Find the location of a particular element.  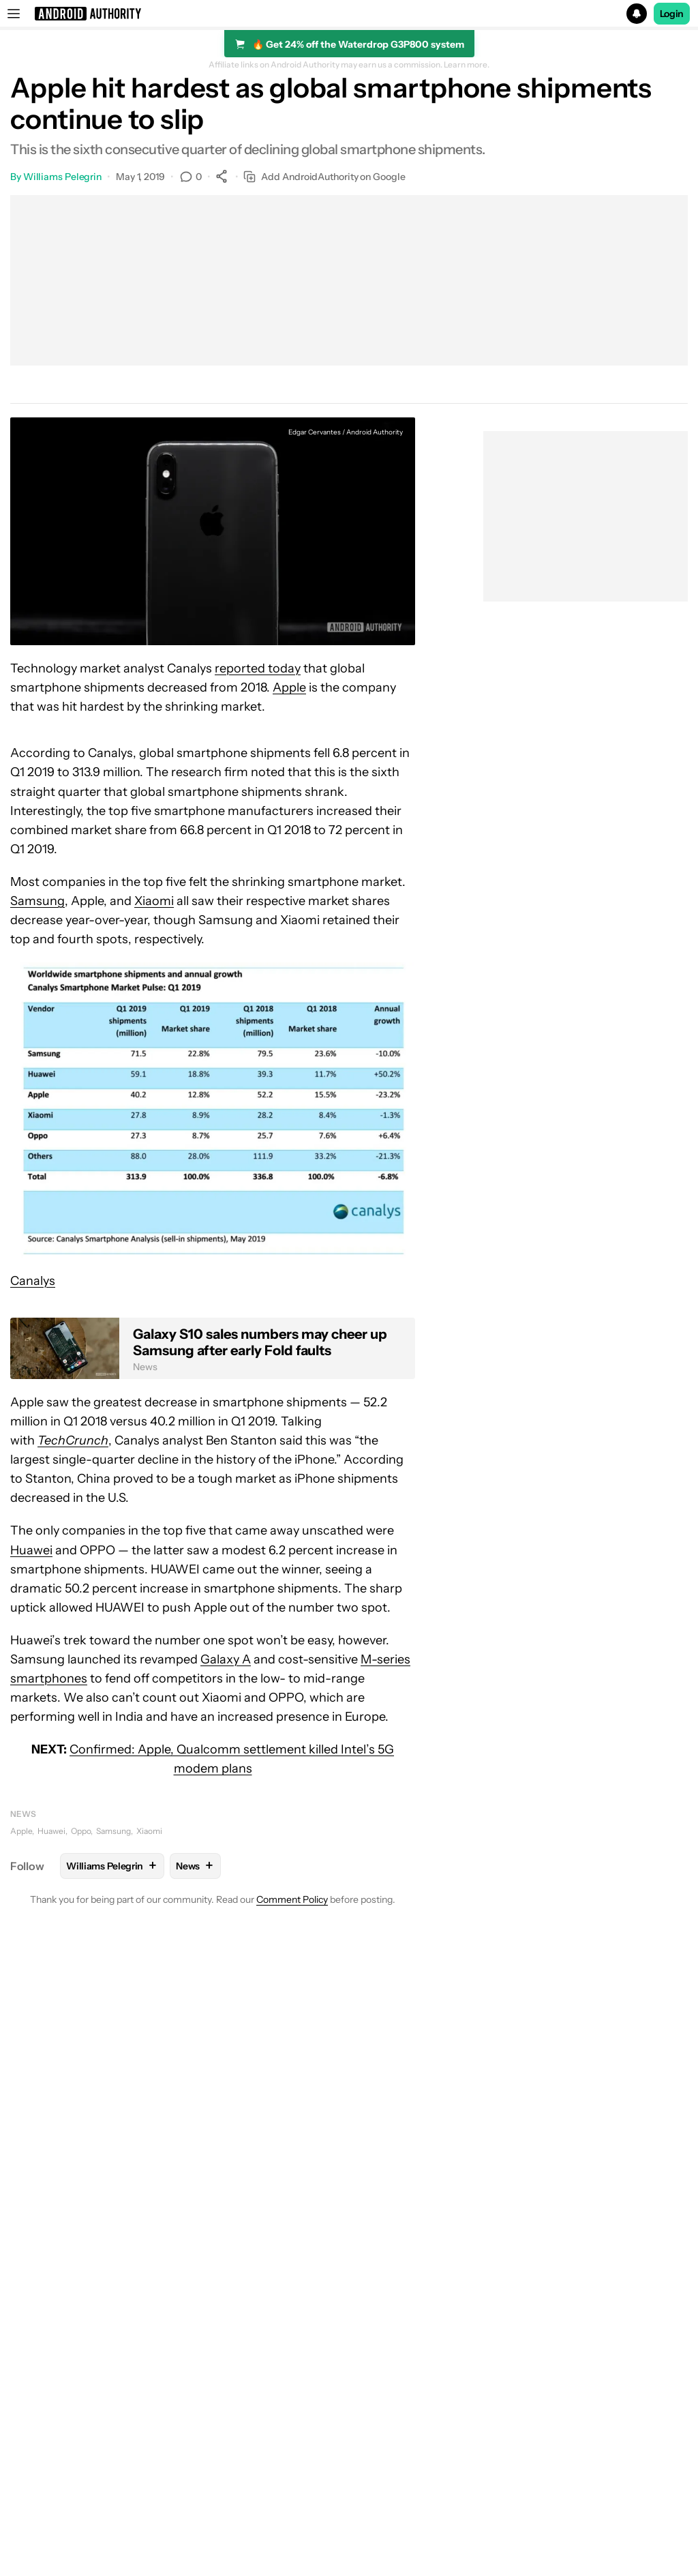

Williams Pelegrin is located at coordinates (62, 177).